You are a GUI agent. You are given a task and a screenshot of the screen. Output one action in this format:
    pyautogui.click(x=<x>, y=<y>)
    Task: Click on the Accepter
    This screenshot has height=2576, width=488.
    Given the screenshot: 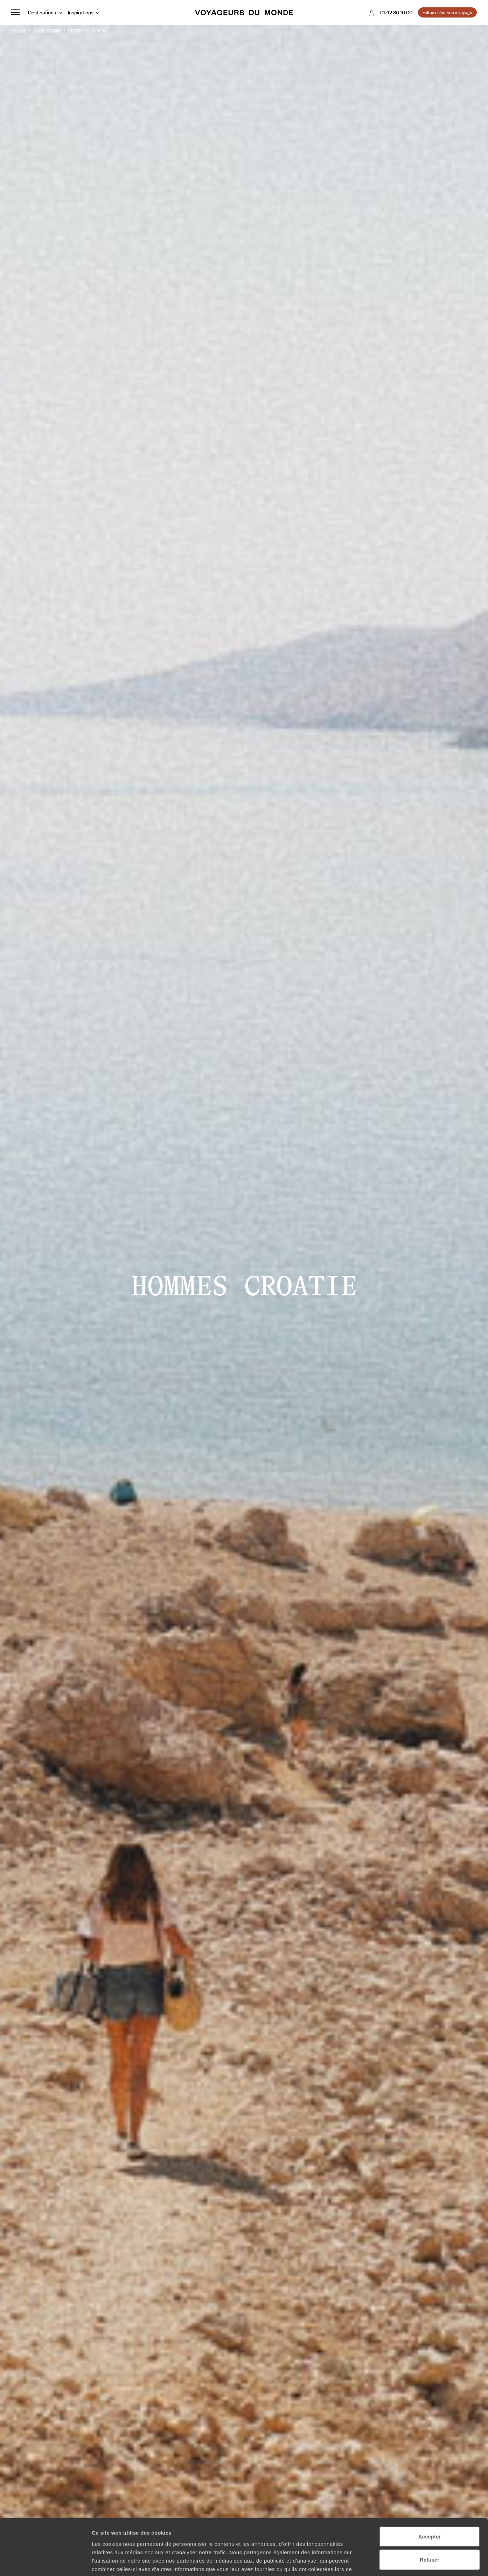 What is the action you would take?
    pyautogui.click(x=429, y=2493)
    